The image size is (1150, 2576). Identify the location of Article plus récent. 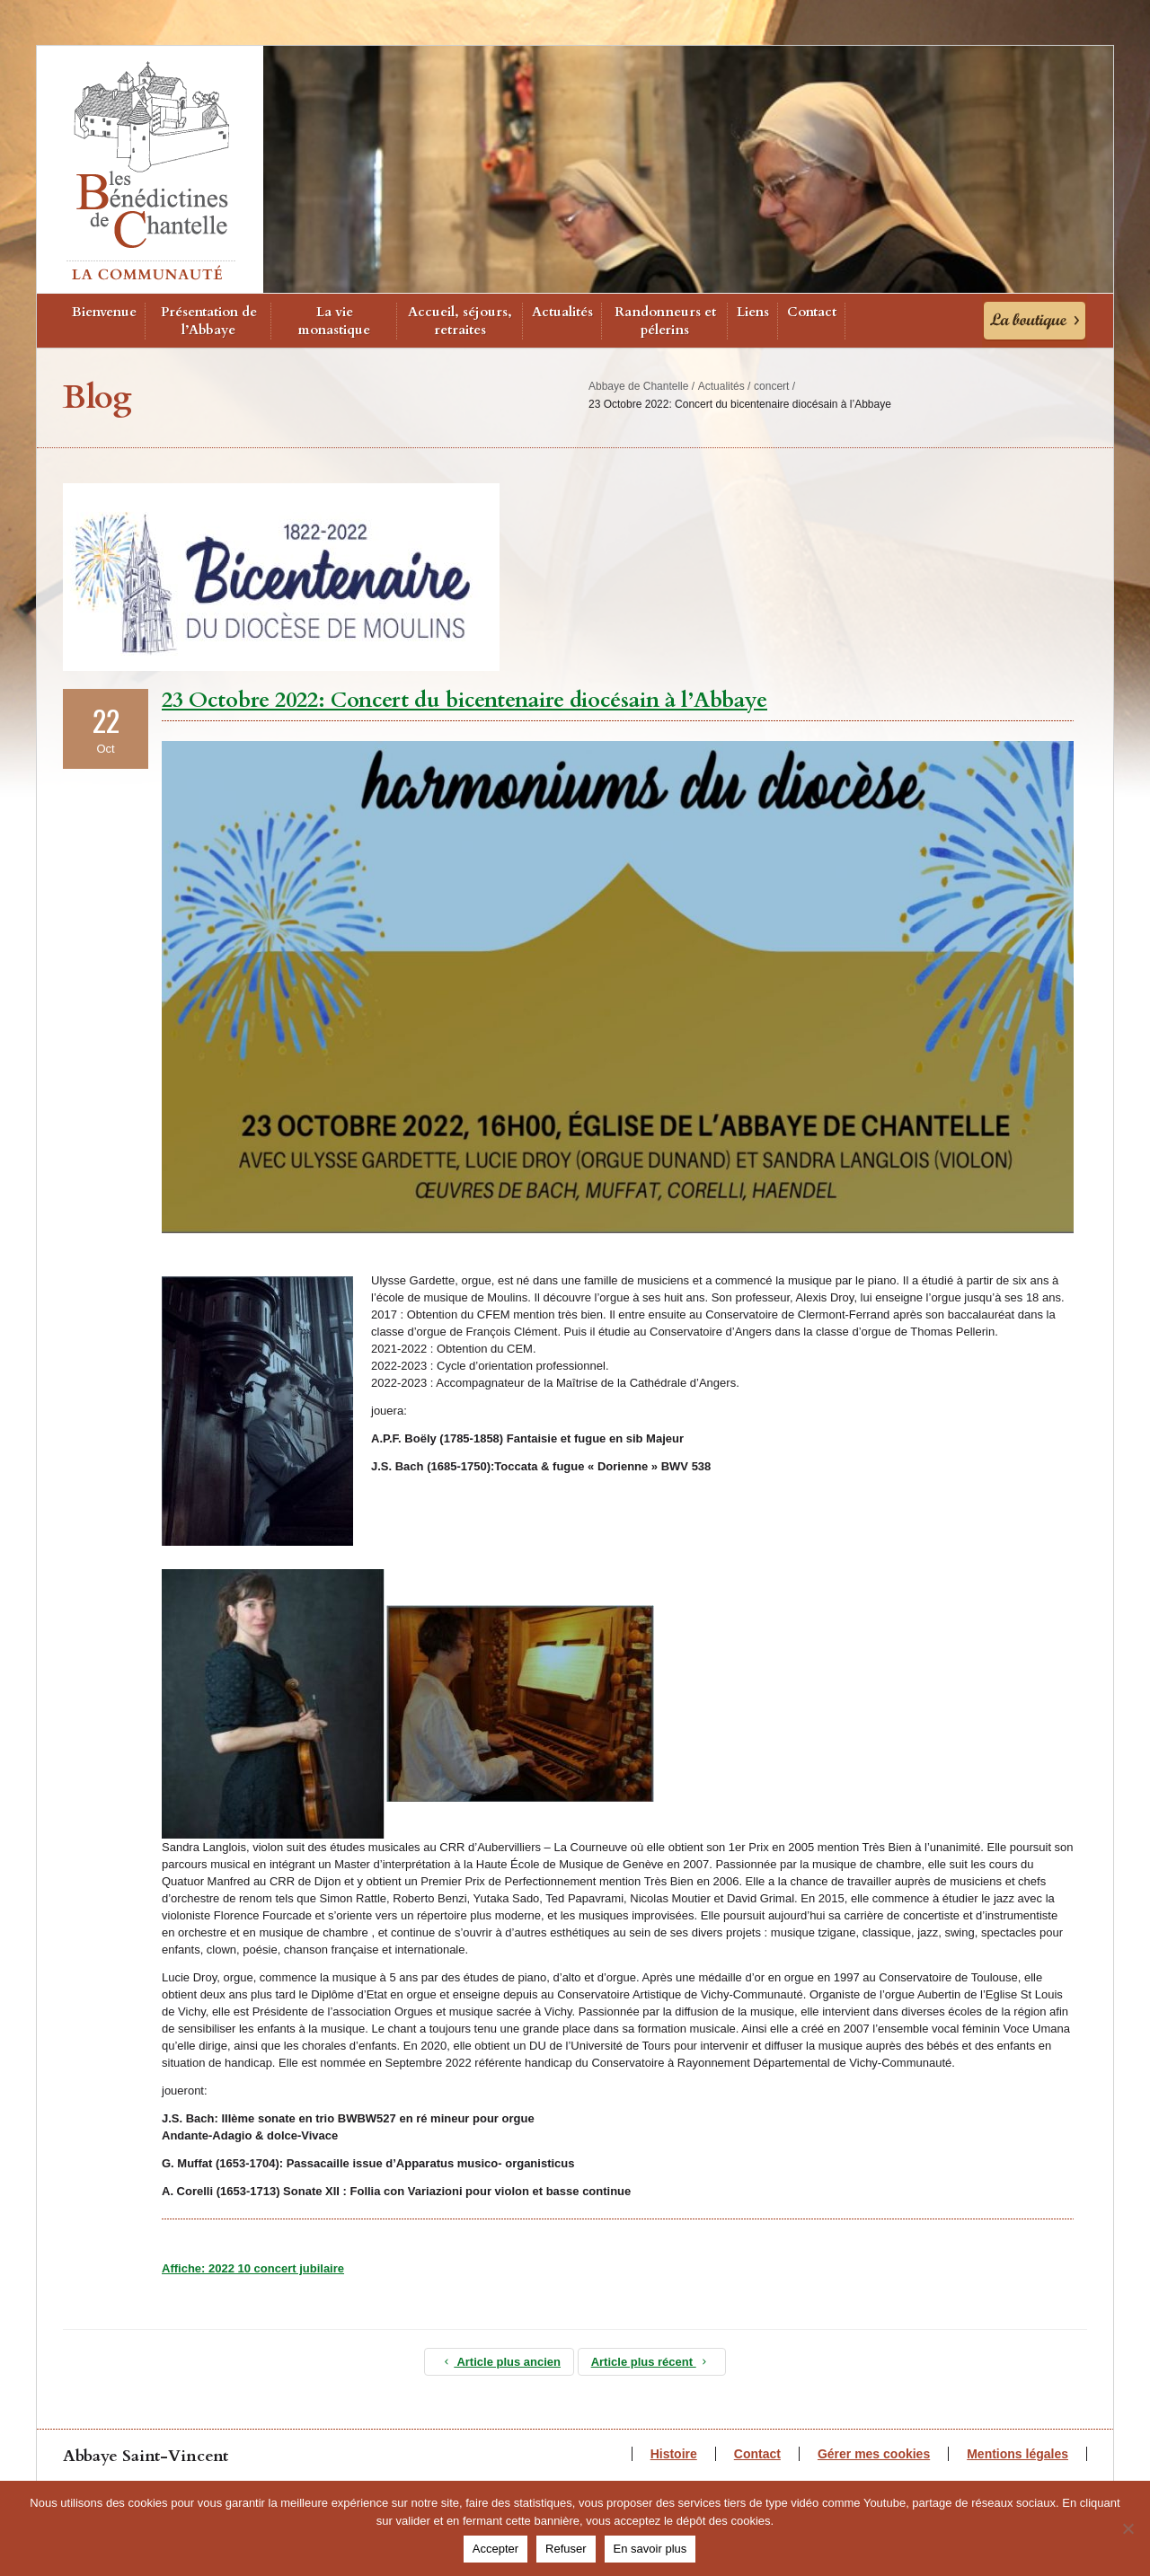
(651, 2362).